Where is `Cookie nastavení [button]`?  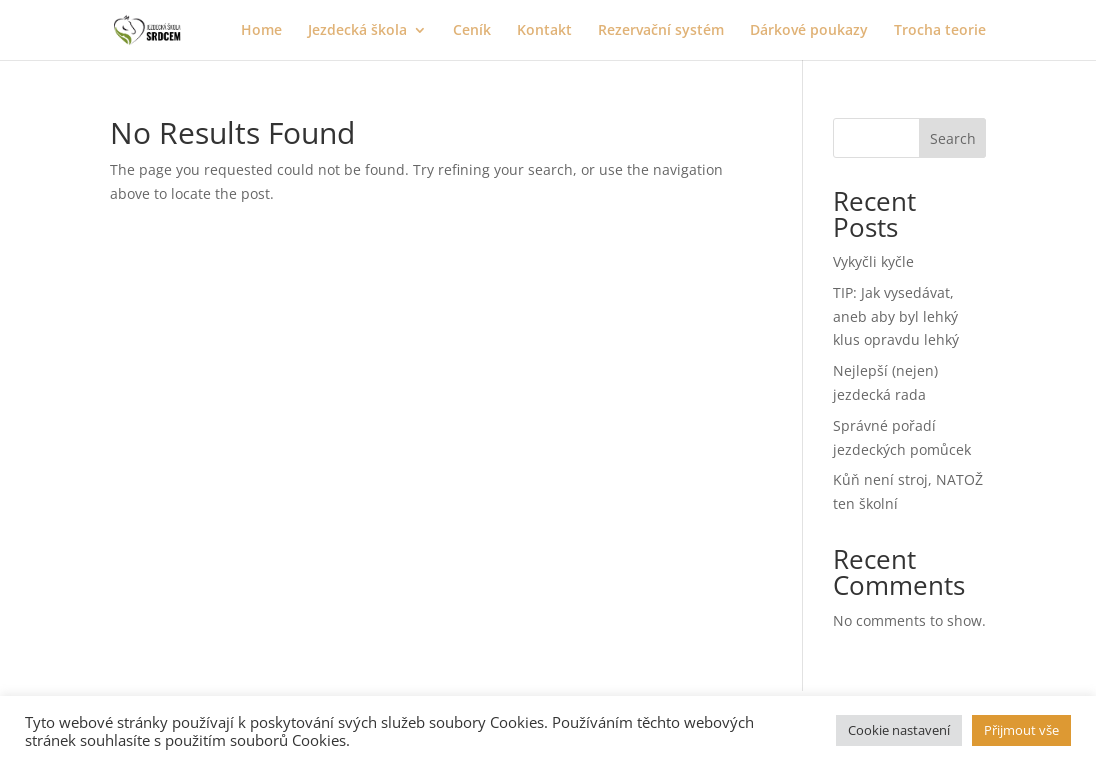
Cookie nastavení [button] is located at coordinates (899, 730).